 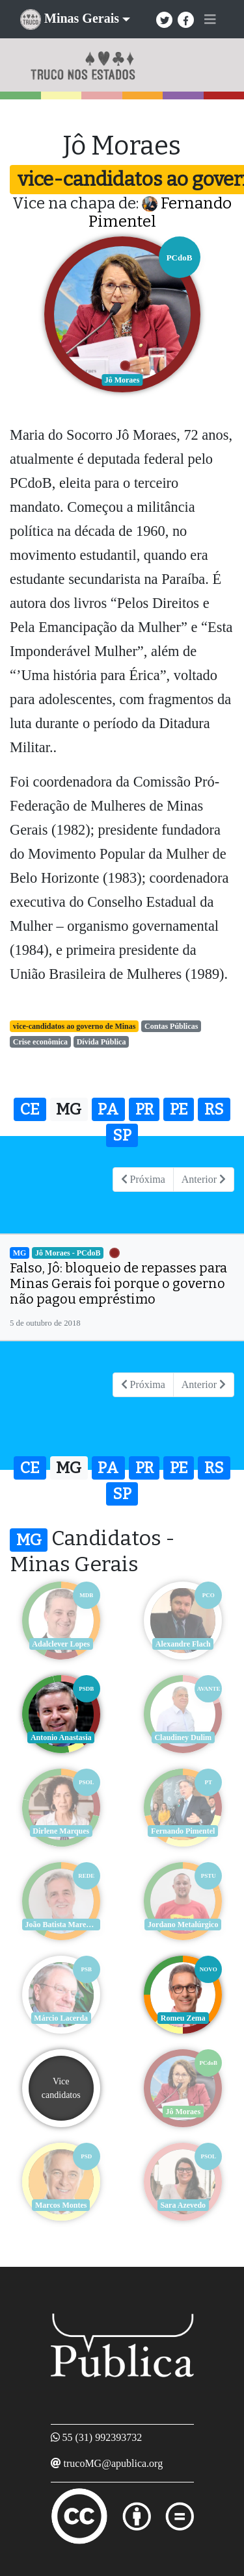 What do you see at coordinates (40, 1041) in the screenshot?
I see `Crise econômica` at bounding box center [40, 1041].